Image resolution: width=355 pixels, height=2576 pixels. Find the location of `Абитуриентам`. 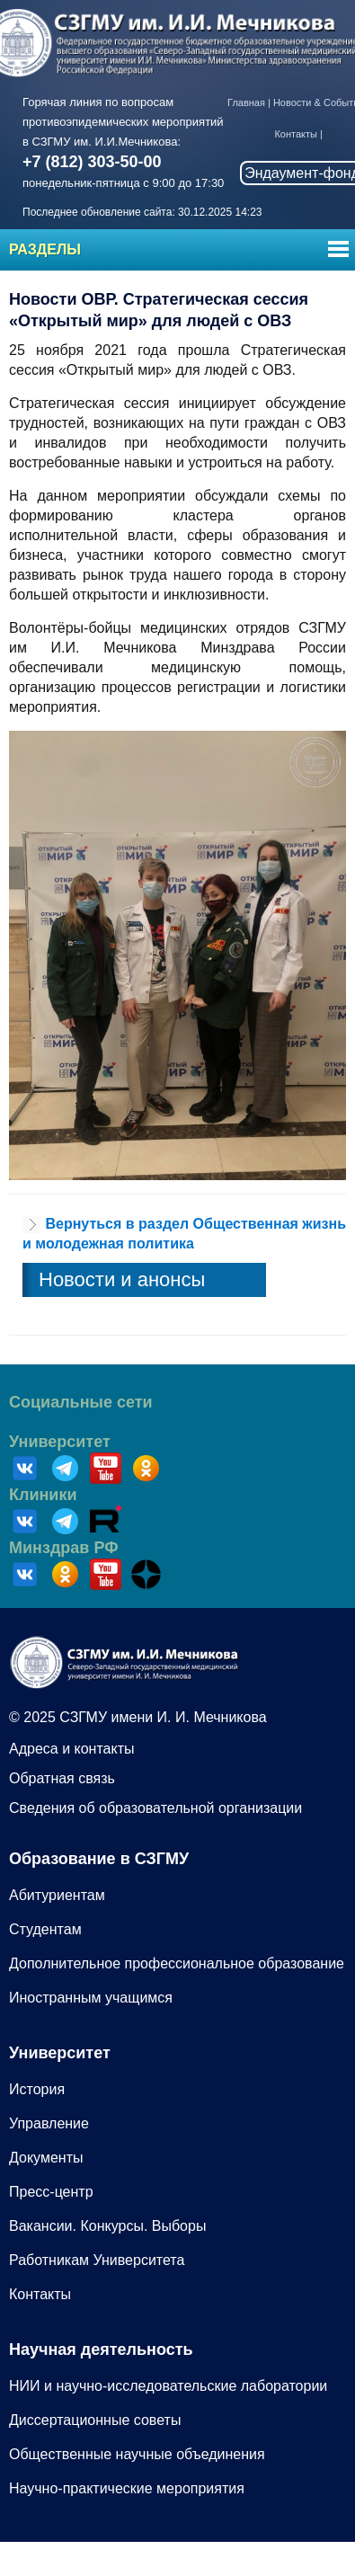

Абитуриентам is located at coordinates (57, 1895).